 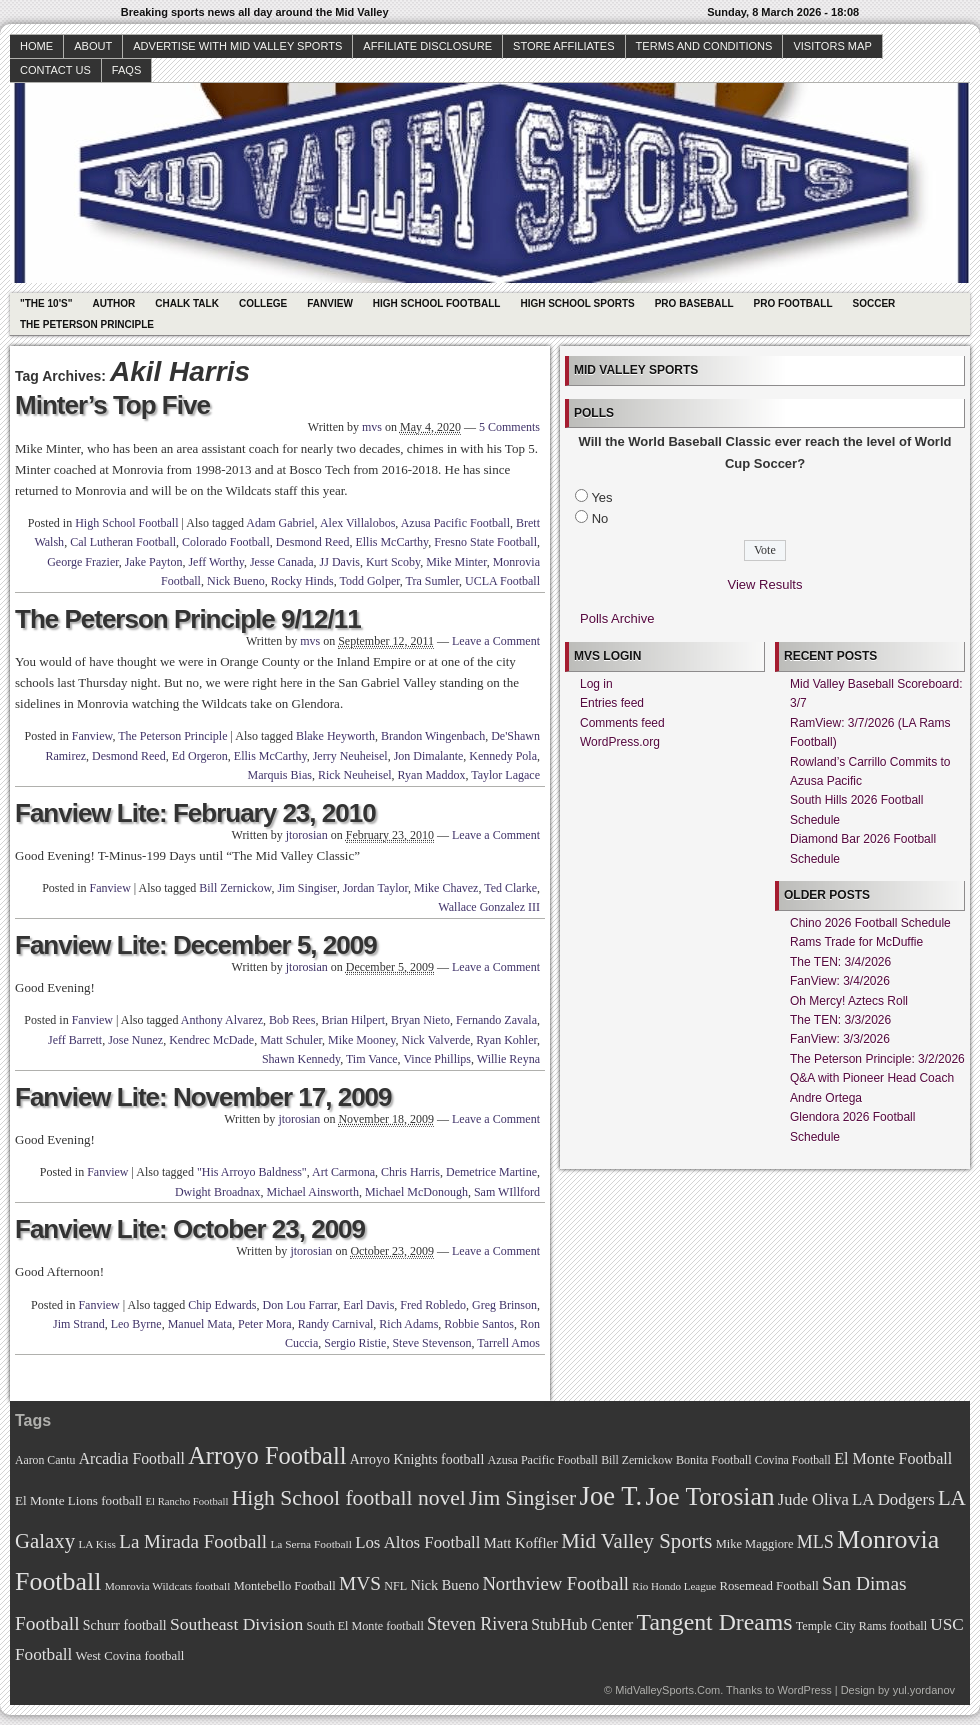 What do you see at coordinates (815, 1542) in the screenshot?
I see `MLS [MLS (101 items)]` at bounding box center [815, 1542].